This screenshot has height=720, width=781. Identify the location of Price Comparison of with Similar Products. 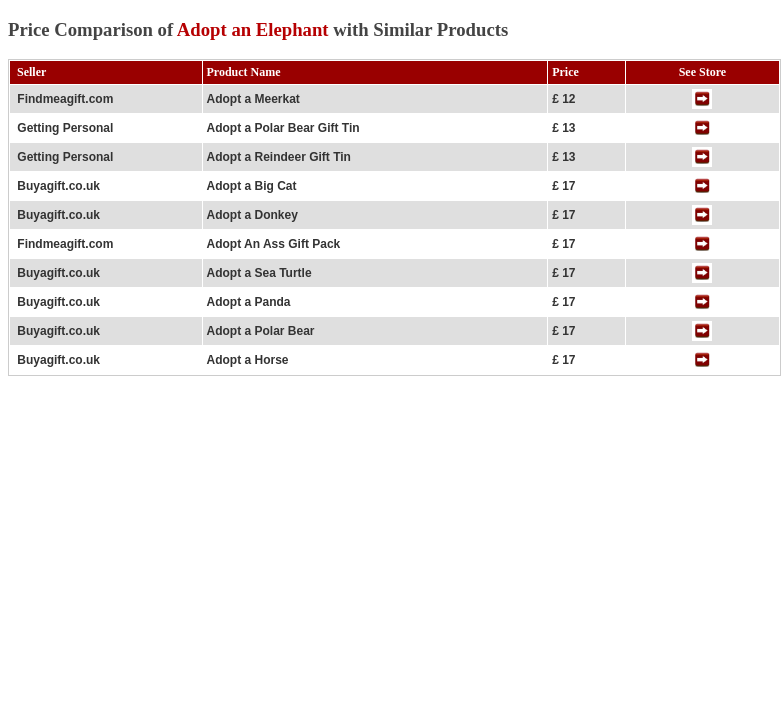
(258, 29).